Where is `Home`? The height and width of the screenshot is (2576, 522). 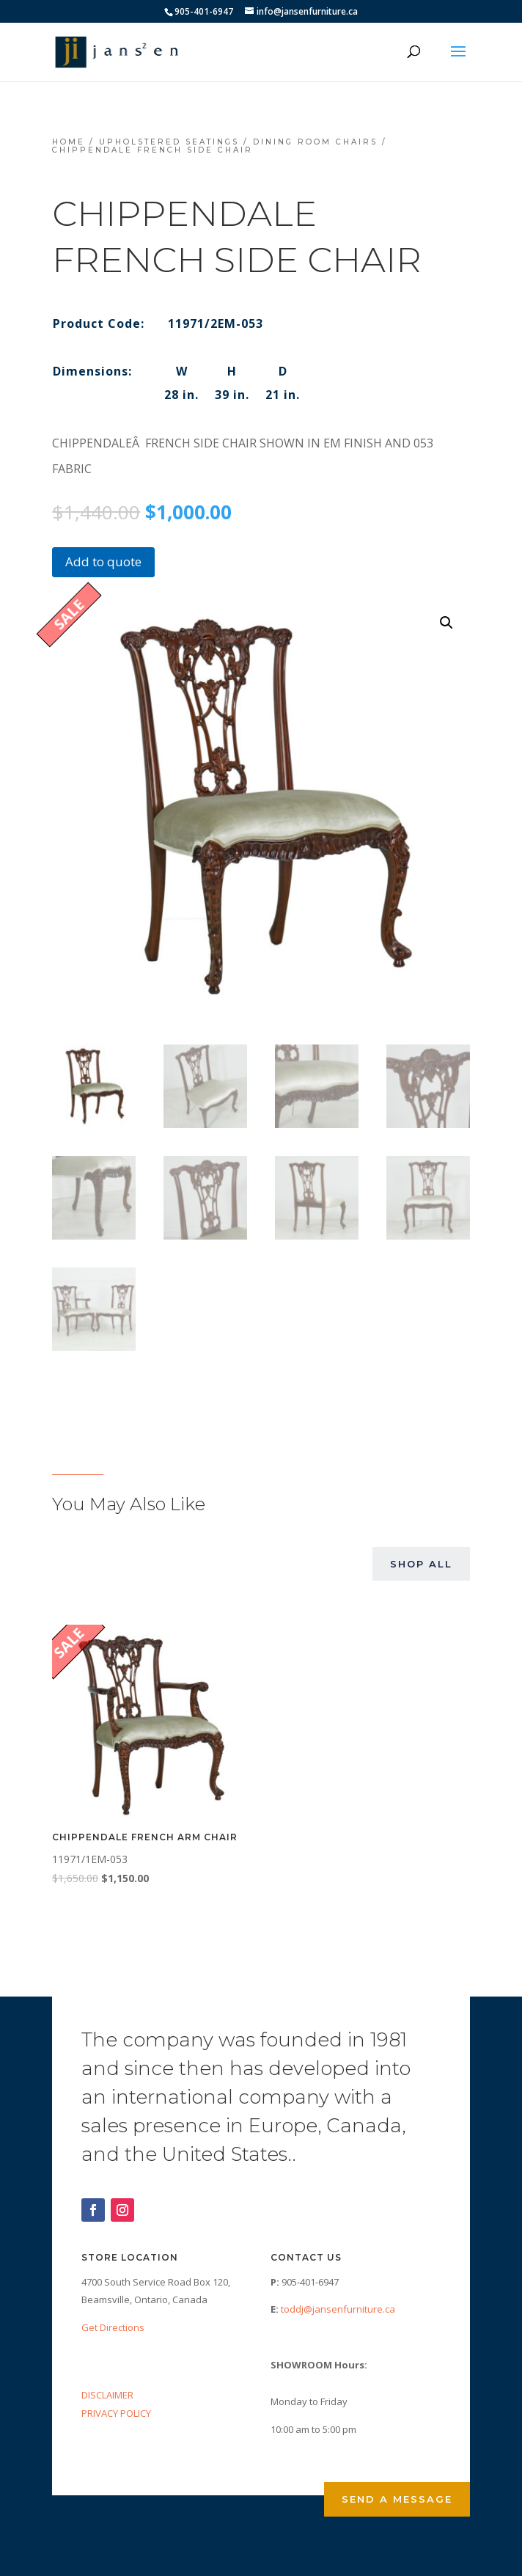 Home is located at coordinates (68, 142).